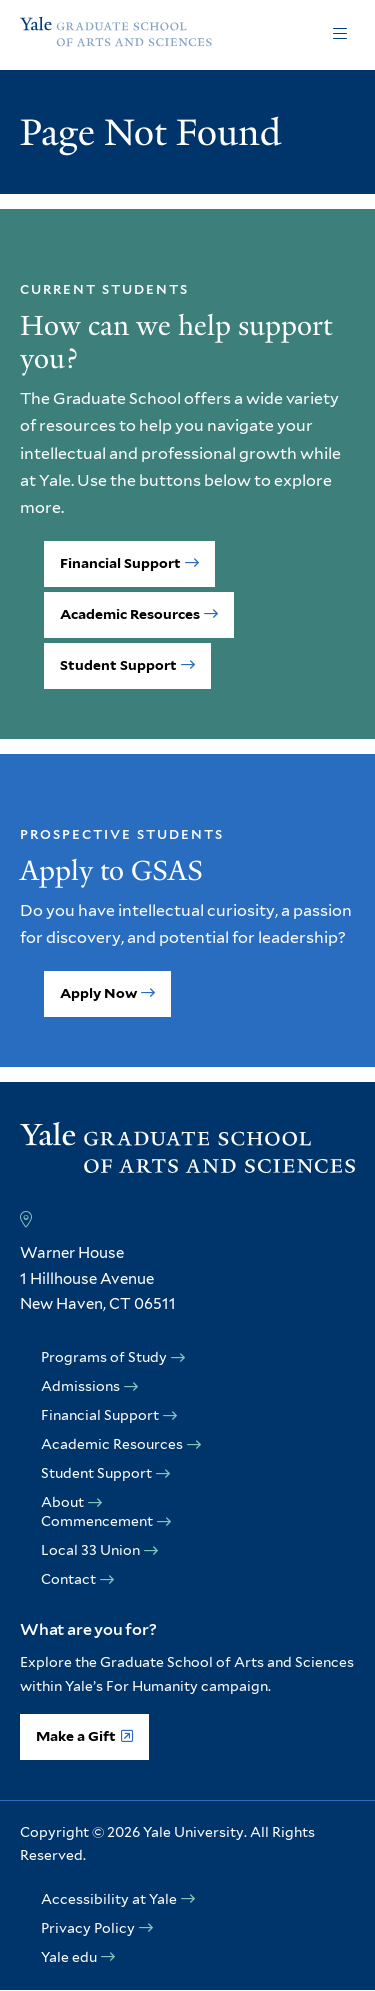 The height and width of the screenshot is (1991, 375). I want to click on Yale edu [opens Yale edu in new window], so click(69, 1957).